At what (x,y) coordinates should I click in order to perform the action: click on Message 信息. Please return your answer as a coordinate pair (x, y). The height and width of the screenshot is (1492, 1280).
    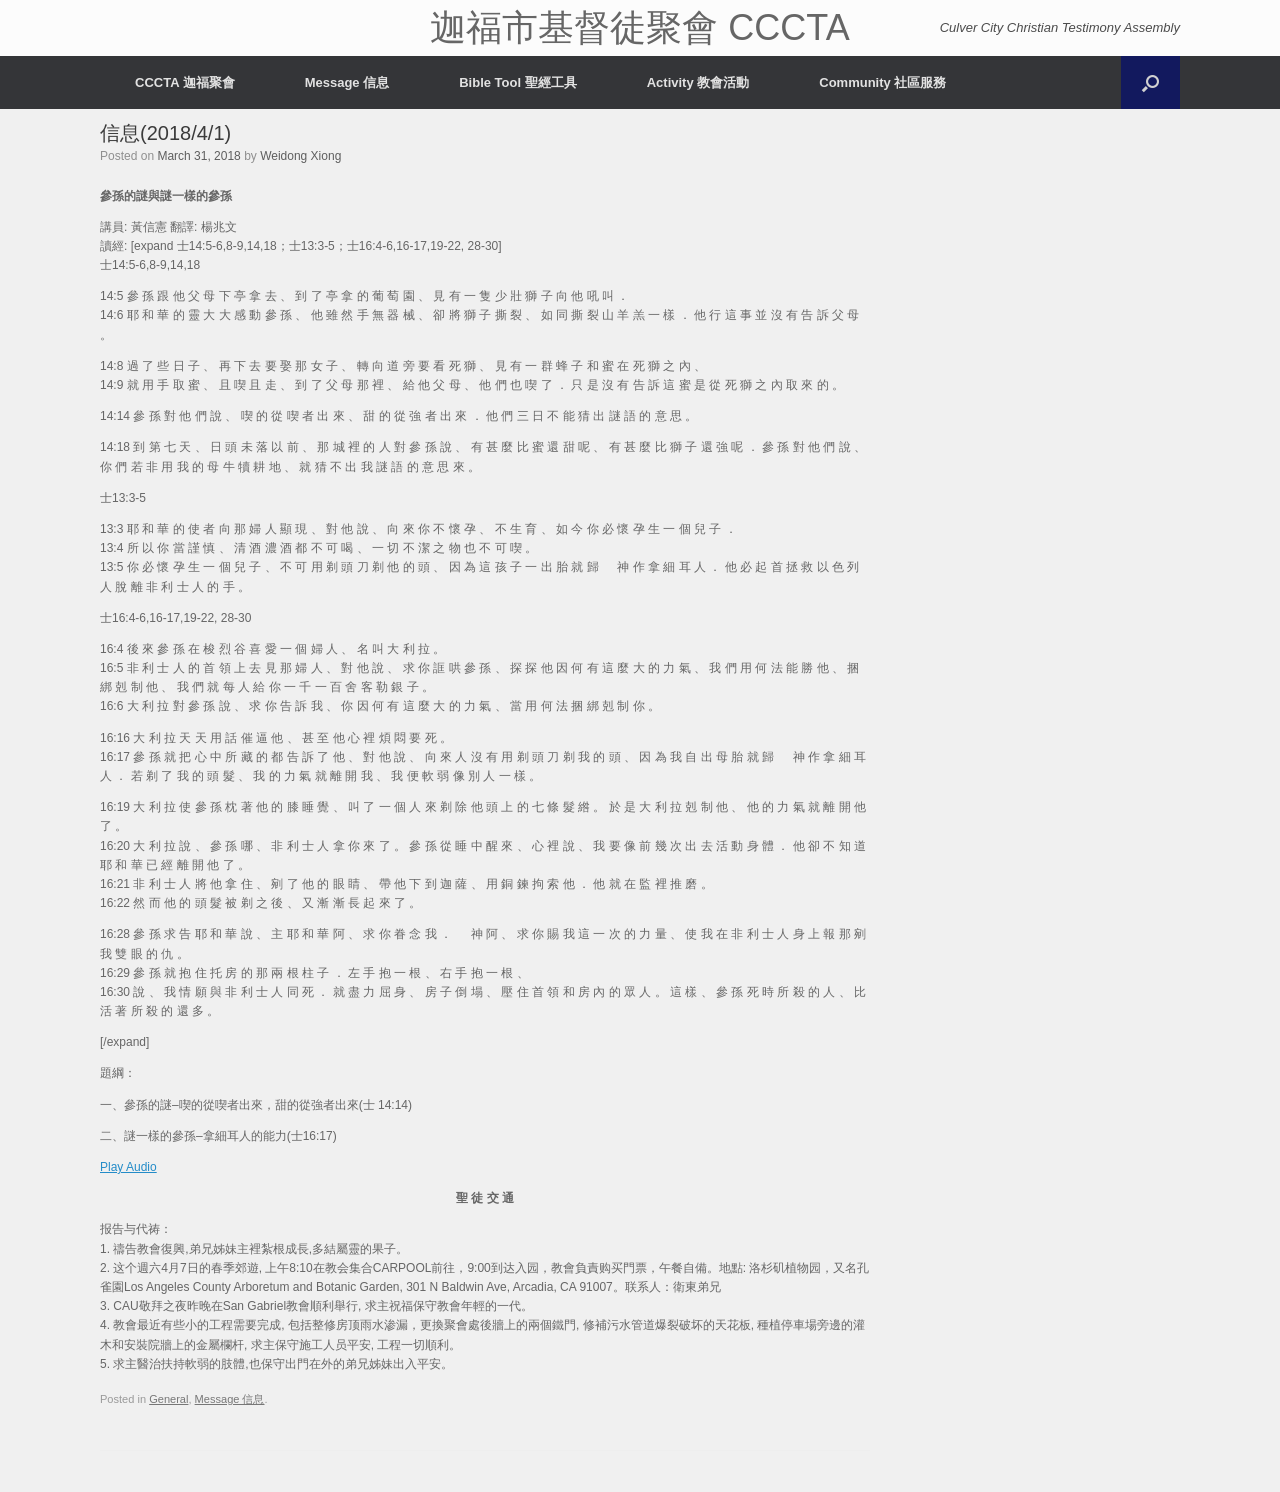
    Looking at the image, I should click on (347, 82).